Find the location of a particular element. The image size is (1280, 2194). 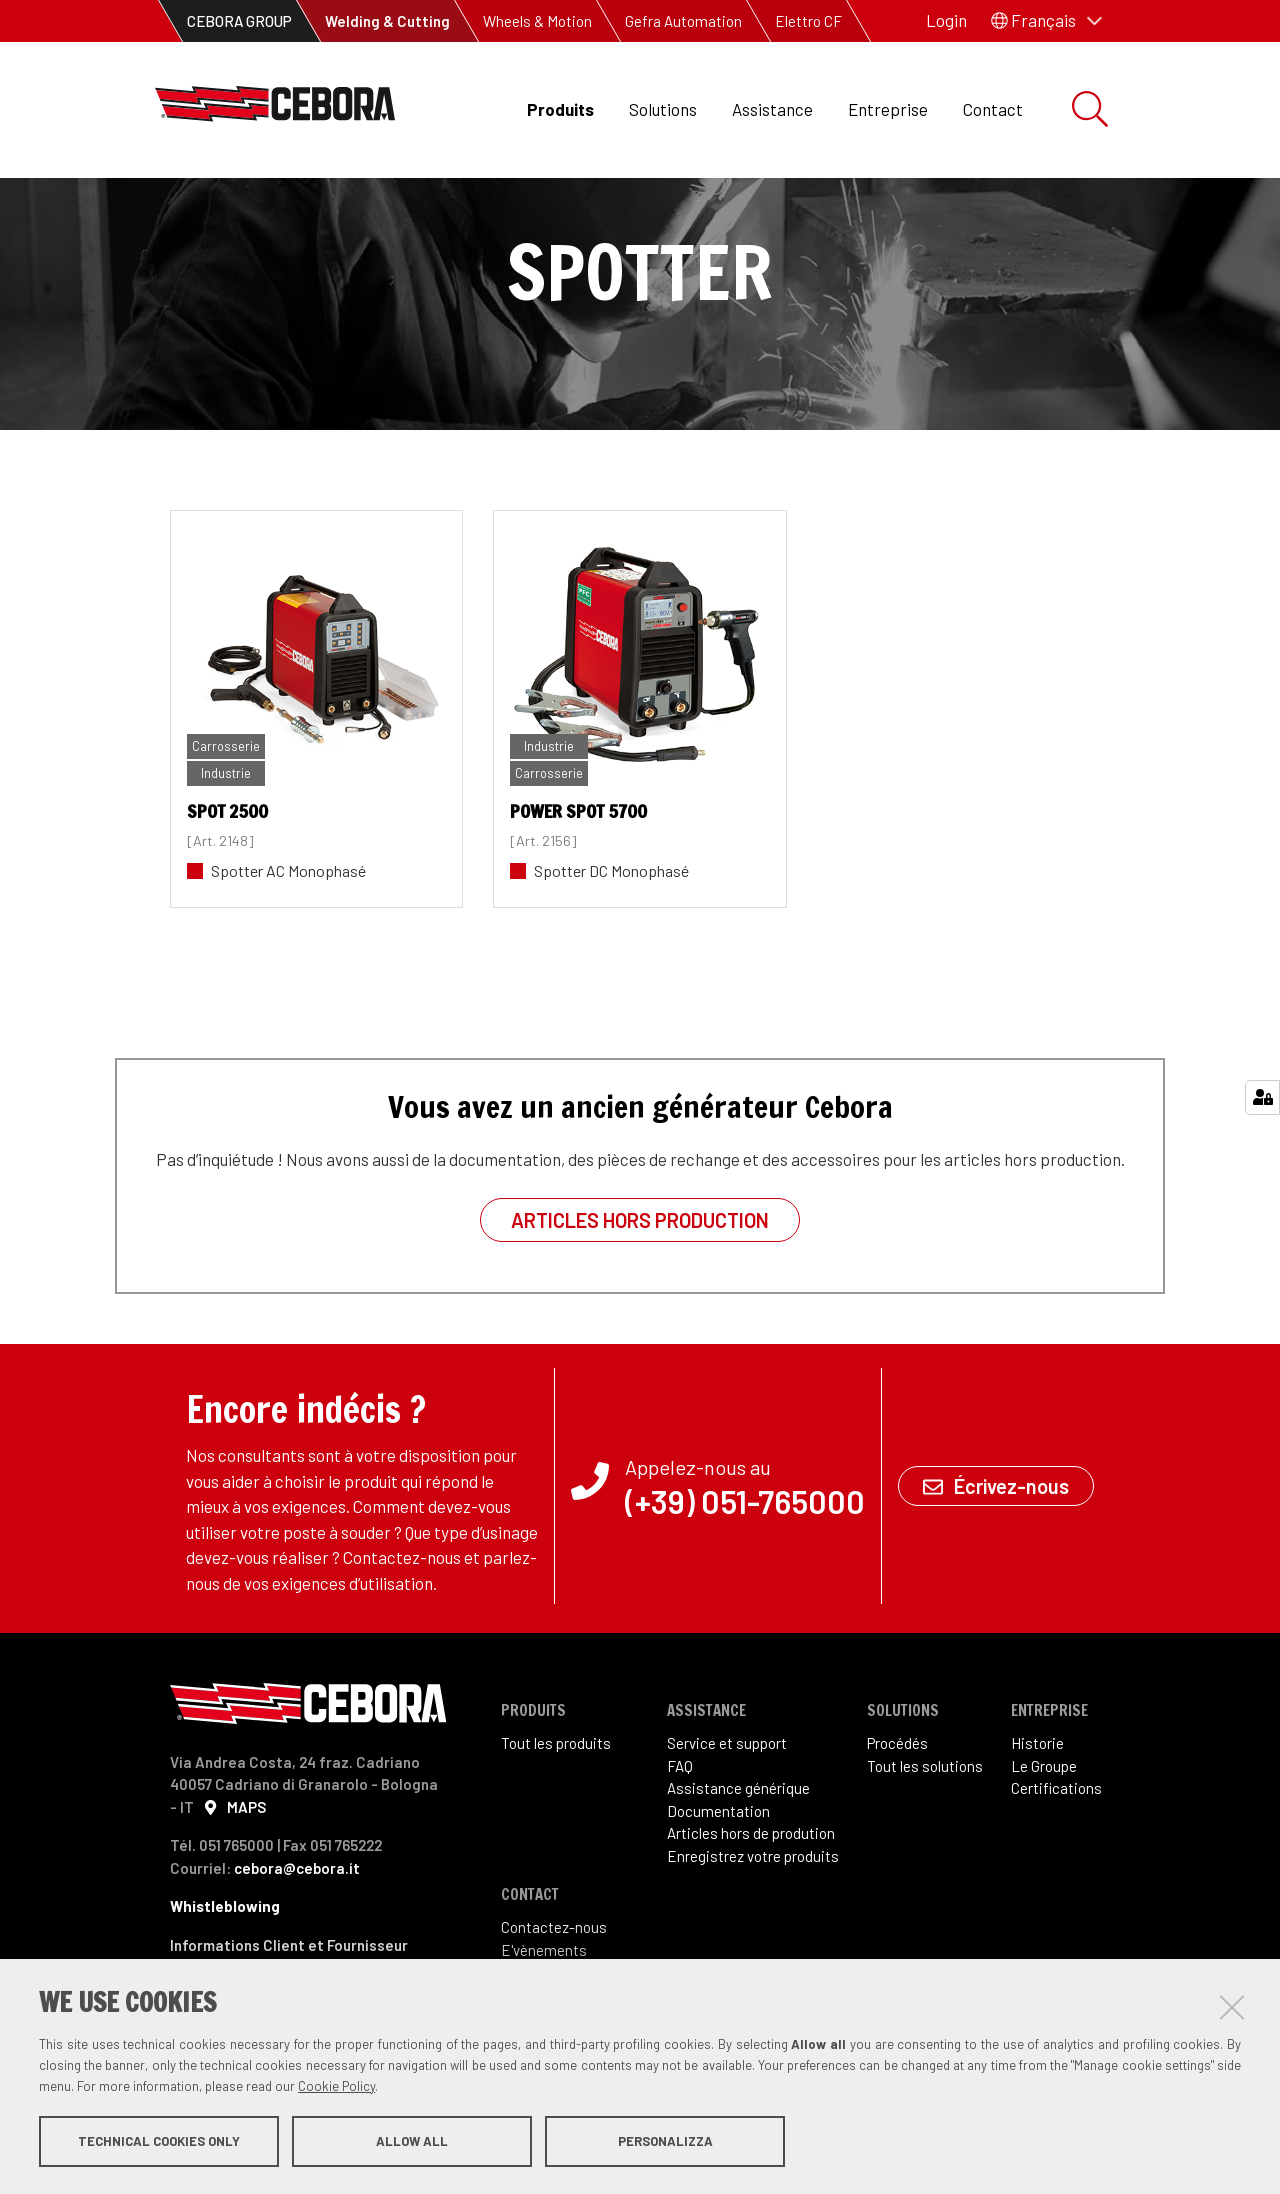

Articles hors production is located at coordinates (640, 1287).